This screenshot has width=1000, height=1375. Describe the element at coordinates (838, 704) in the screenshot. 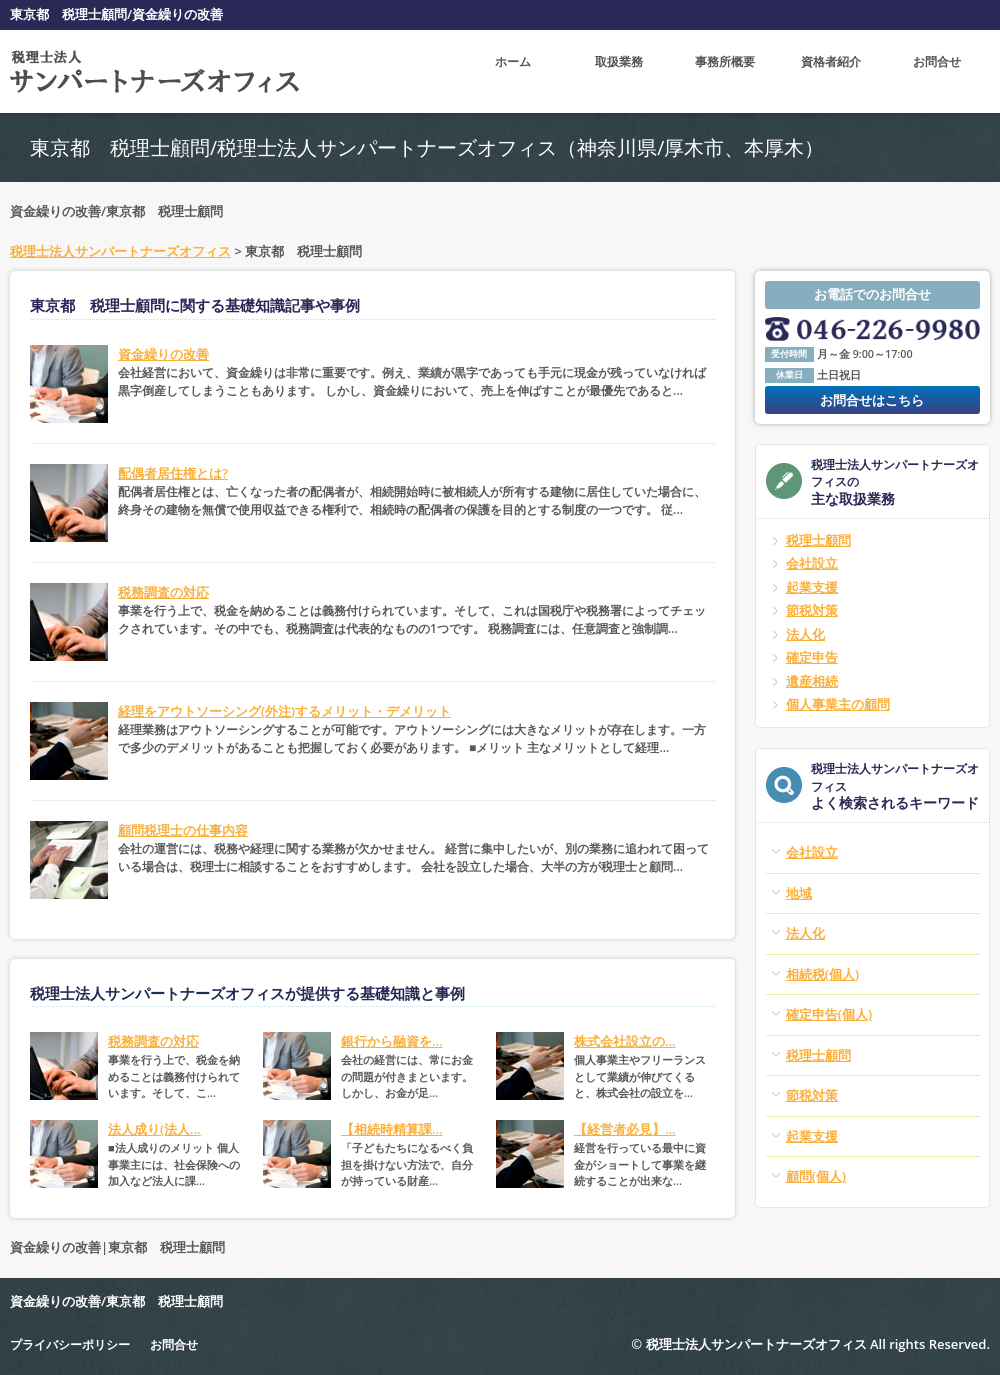

I see `個人事業主の顧問` at that location.